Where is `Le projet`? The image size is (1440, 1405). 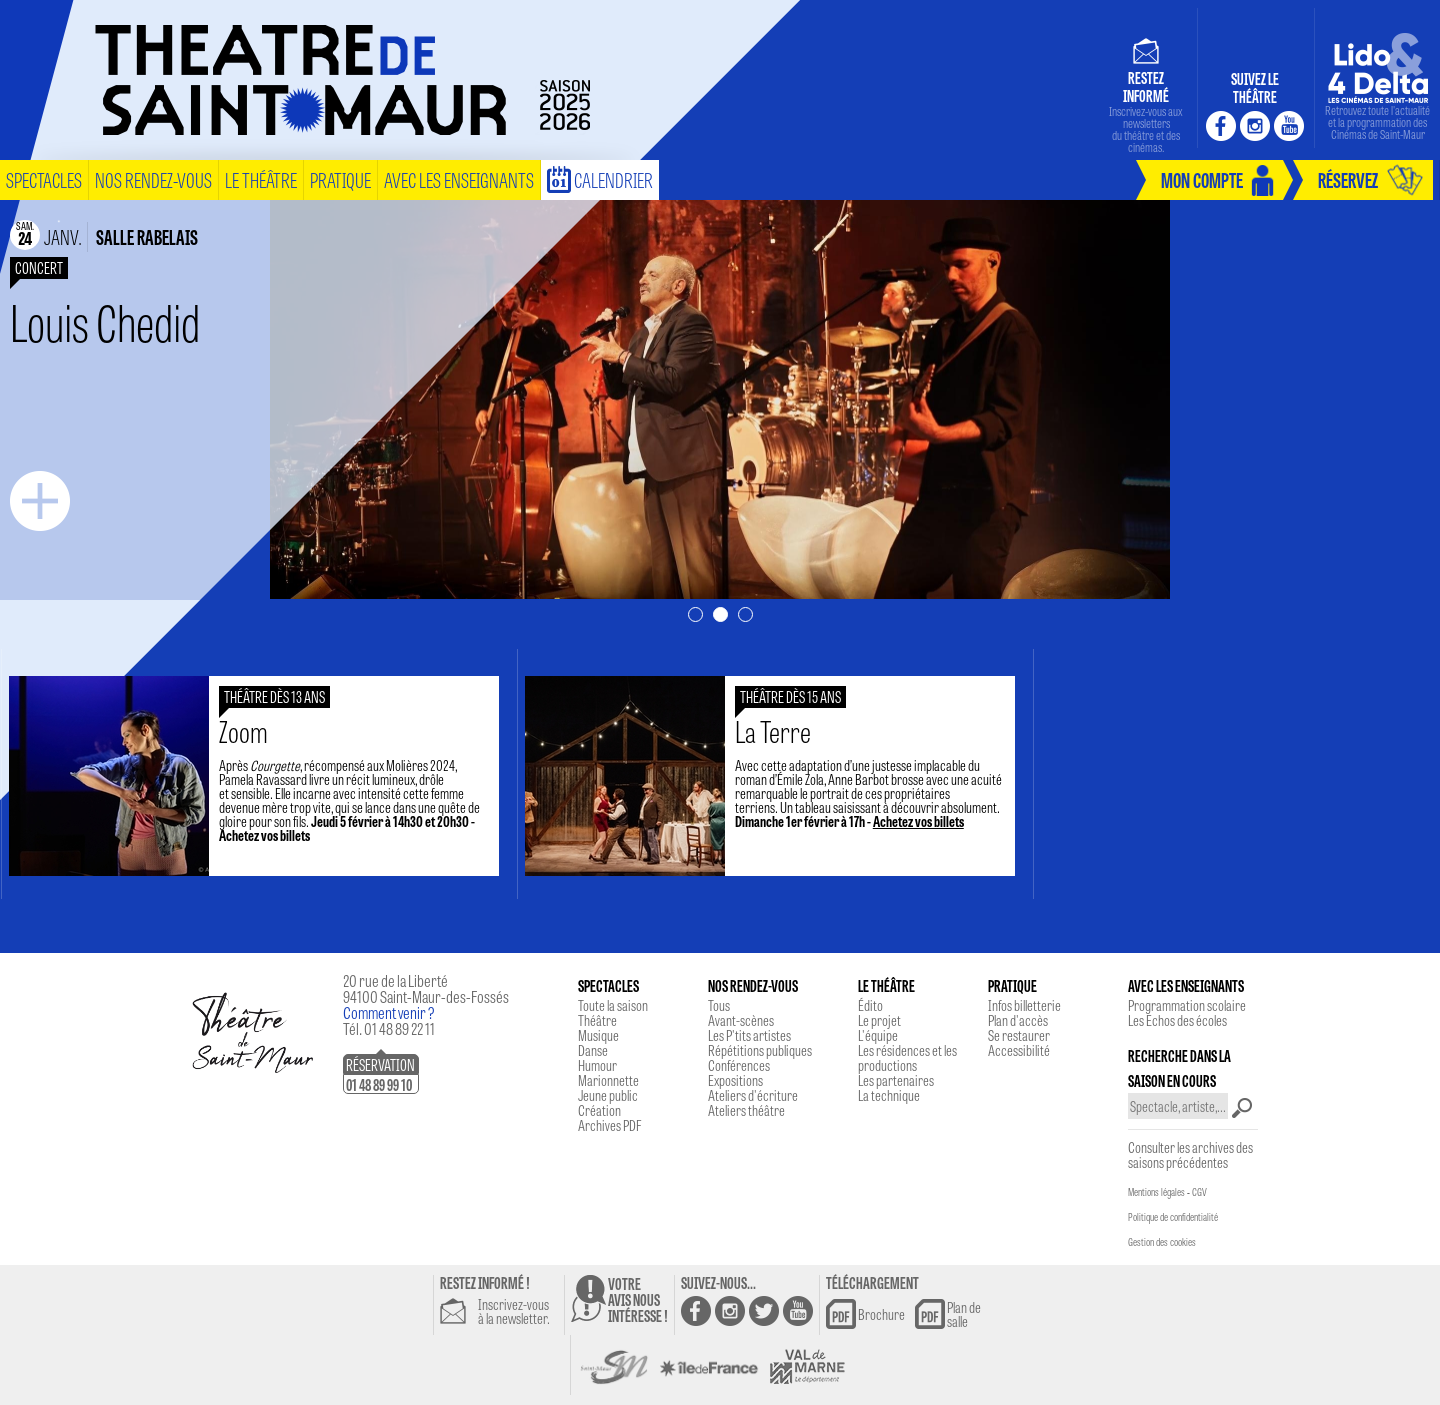 Le projet is located at coordinates (879, 1020).